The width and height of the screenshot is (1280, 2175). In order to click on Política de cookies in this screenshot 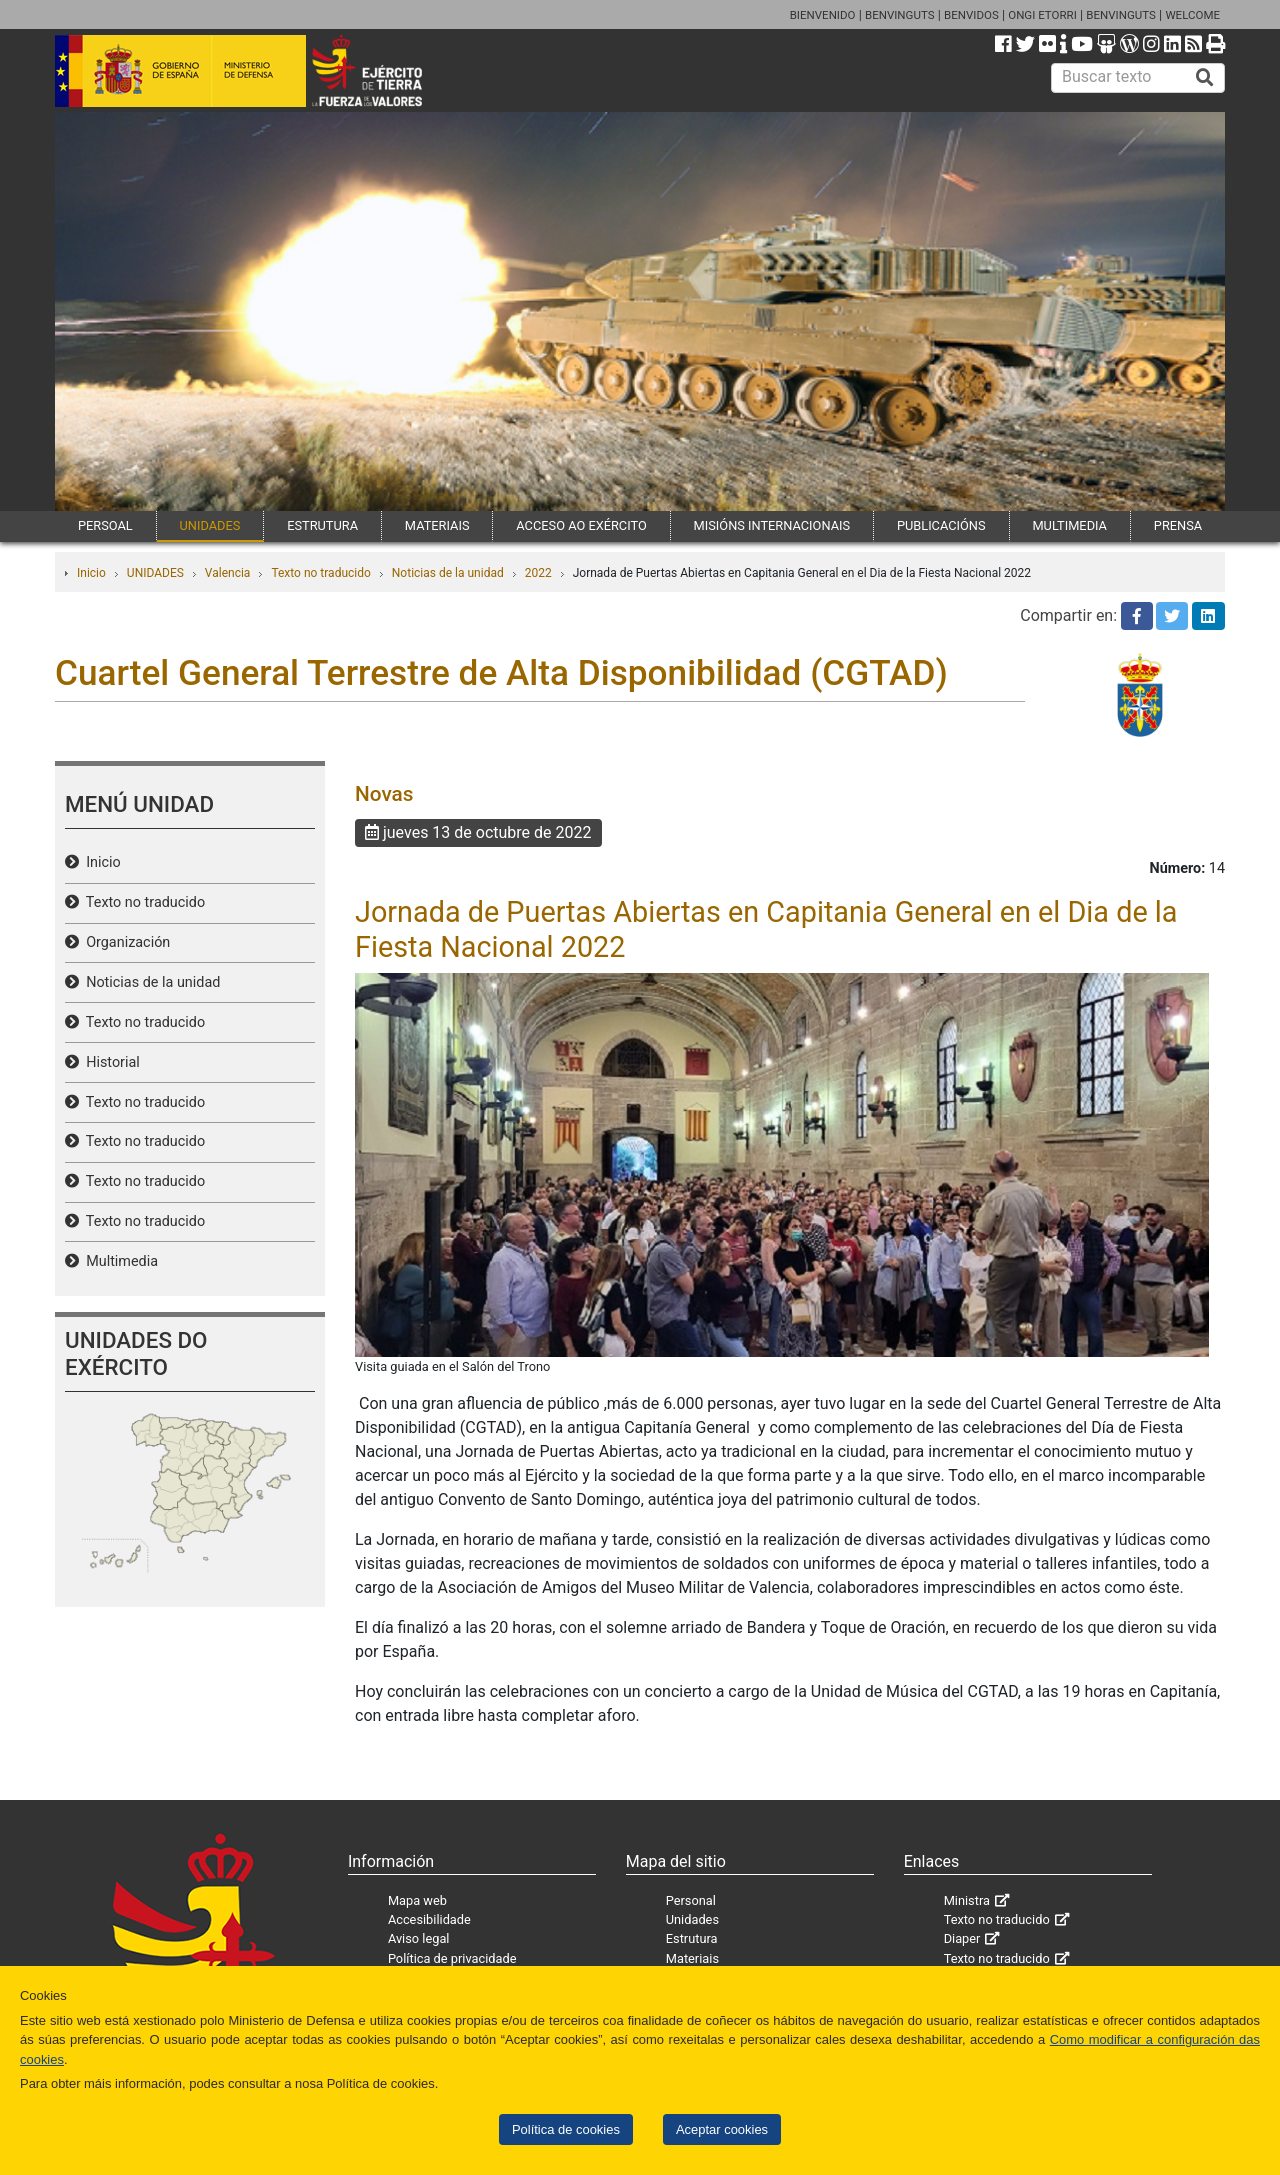, I will do `click(566, 2129)`.